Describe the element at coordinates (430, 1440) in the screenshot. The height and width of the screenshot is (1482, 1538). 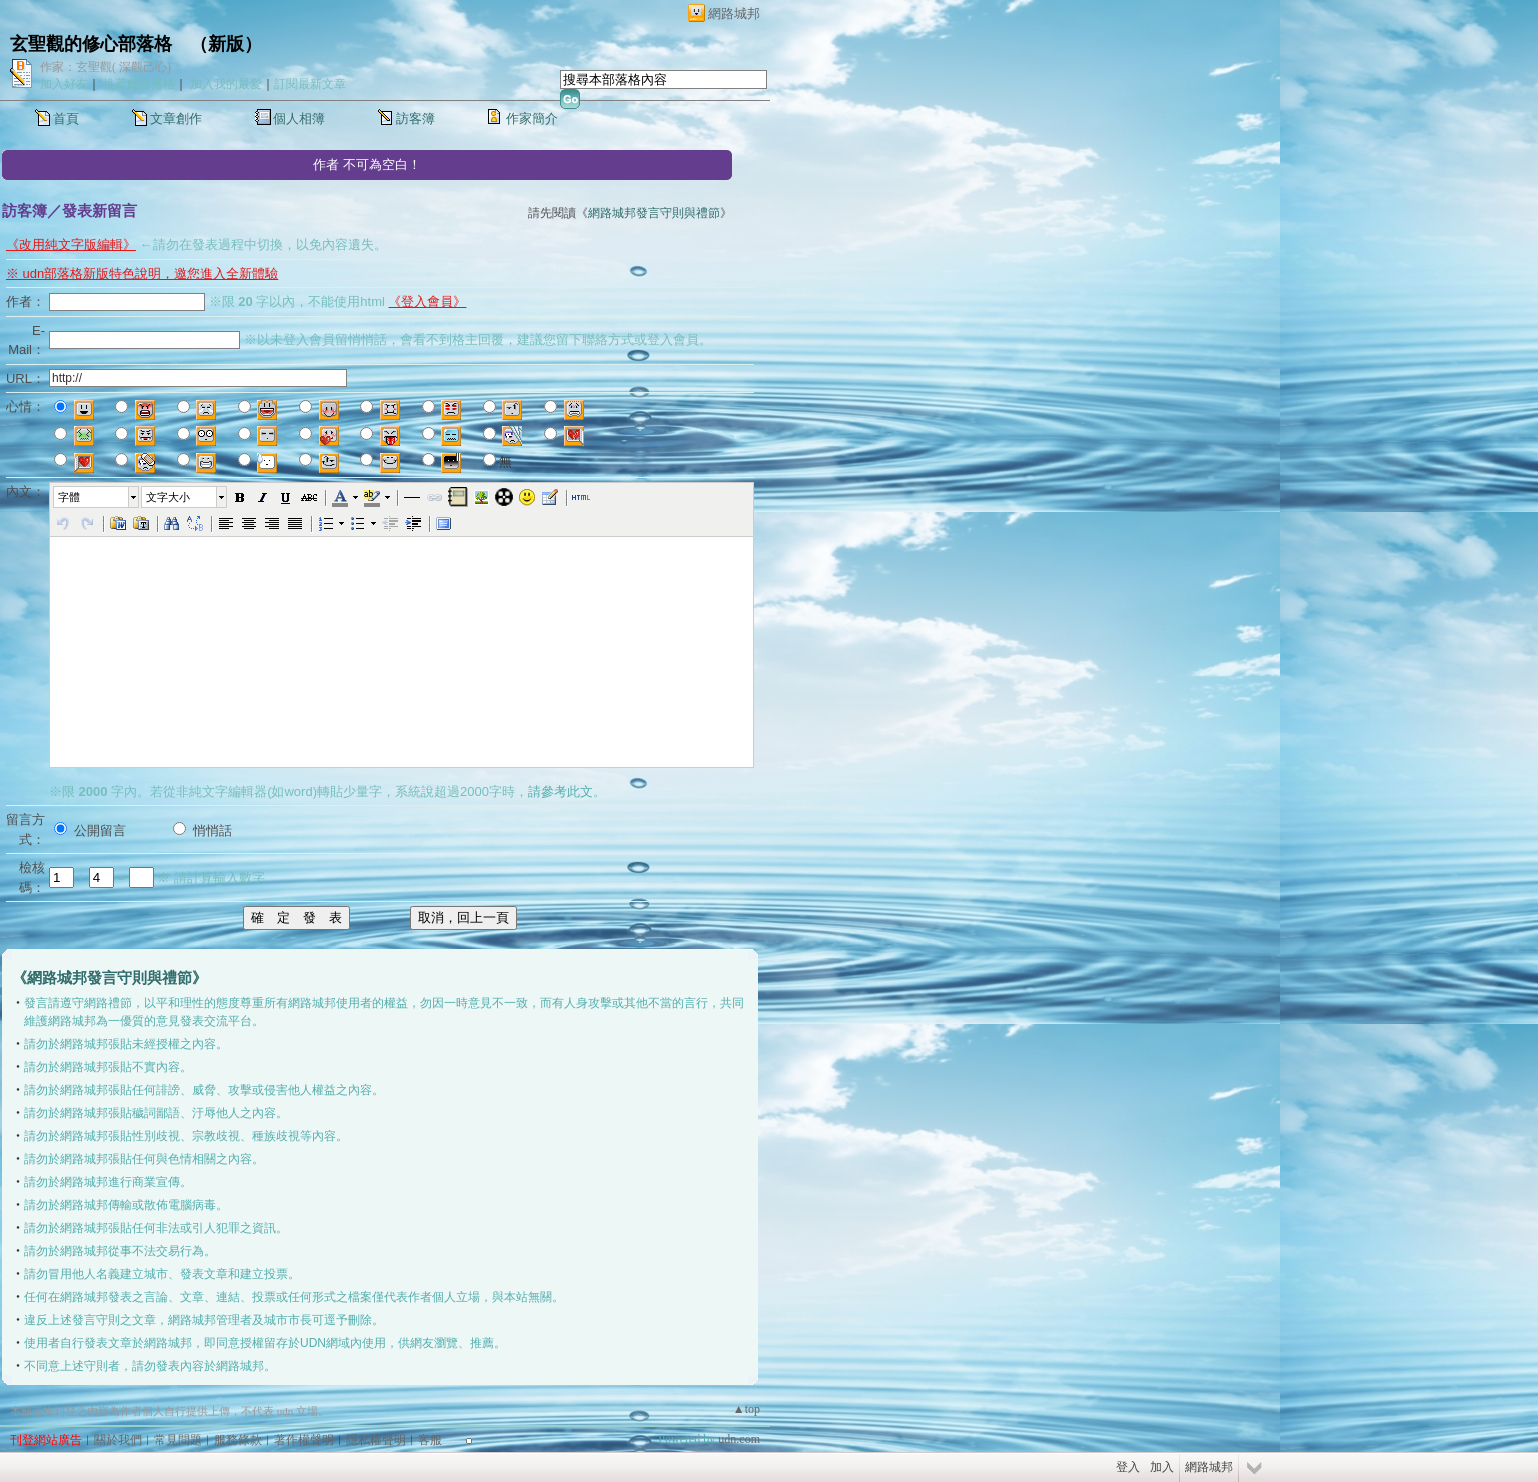
I see `客服` at that location.